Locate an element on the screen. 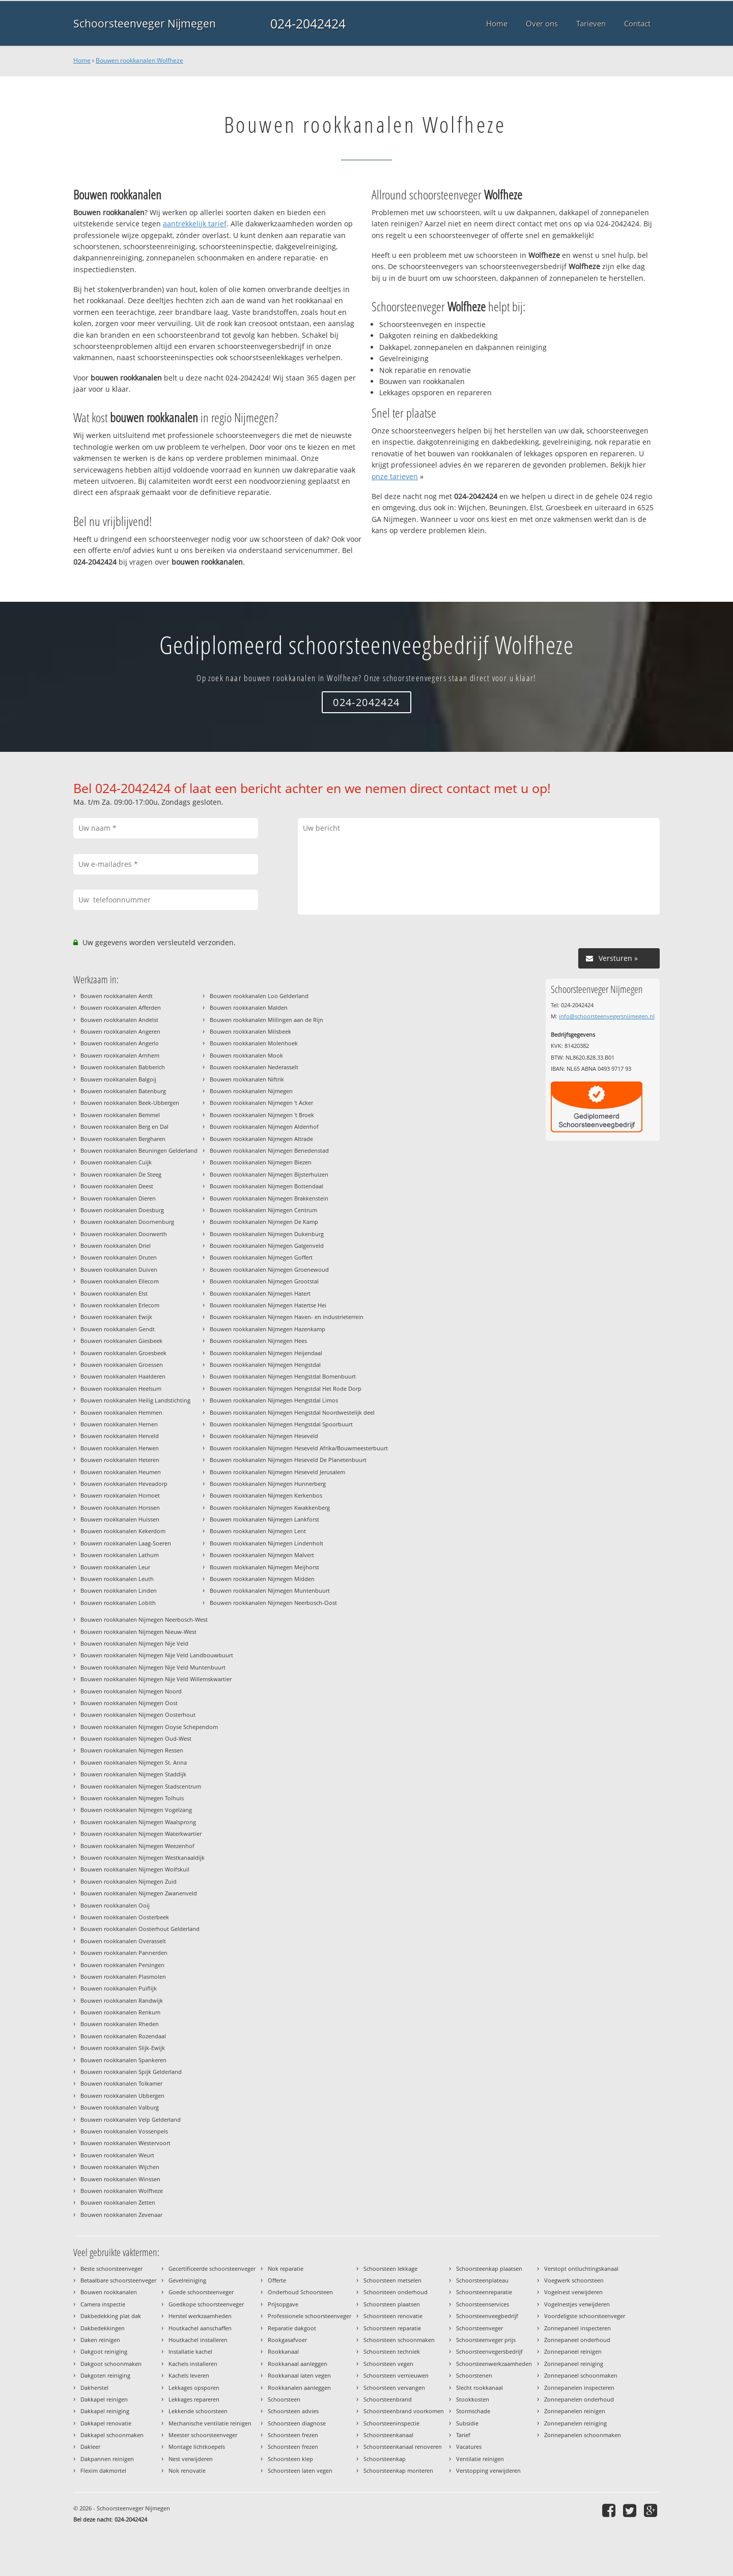 This screenshot has width=733, height=2576. Schoorsteen reparatie is located at coordinates (392, 2328).